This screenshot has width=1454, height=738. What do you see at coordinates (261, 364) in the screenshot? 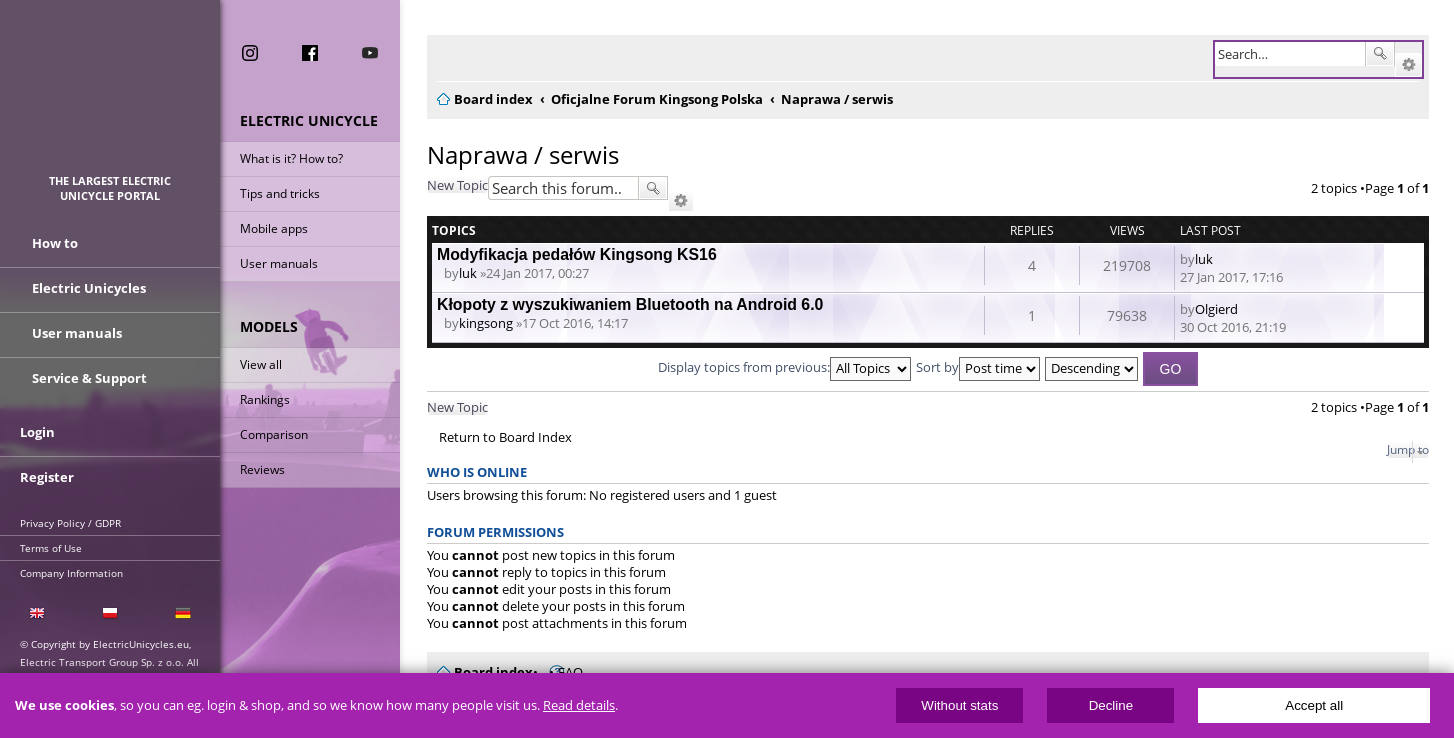
I see `View all` at bounding box center [261, 364].